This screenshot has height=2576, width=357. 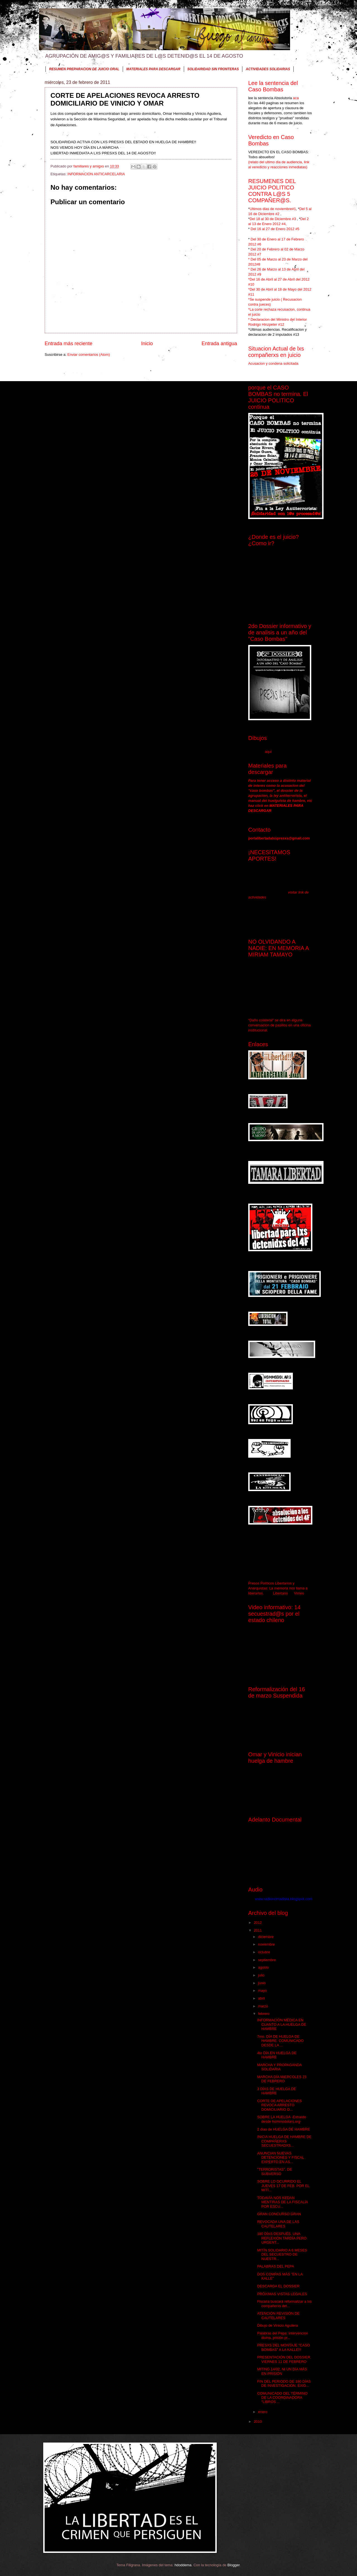 What do you see at coordinates (267, 1960) in the screenshot?
I see `septiembre` at bounding box center [267, 1960].